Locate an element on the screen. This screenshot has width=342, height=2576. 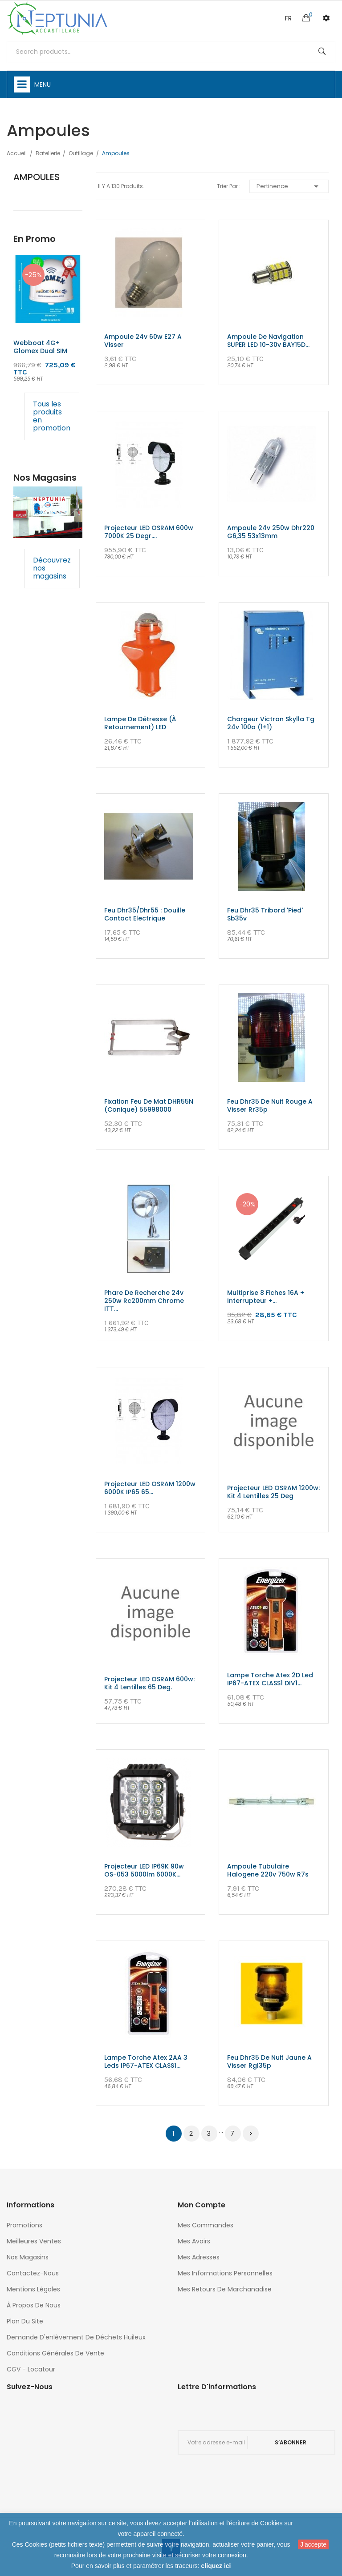
Lampe torche atex 2D led IP67-ATEX CLASS1 DIV1... is located at coordinates (270, 1679).